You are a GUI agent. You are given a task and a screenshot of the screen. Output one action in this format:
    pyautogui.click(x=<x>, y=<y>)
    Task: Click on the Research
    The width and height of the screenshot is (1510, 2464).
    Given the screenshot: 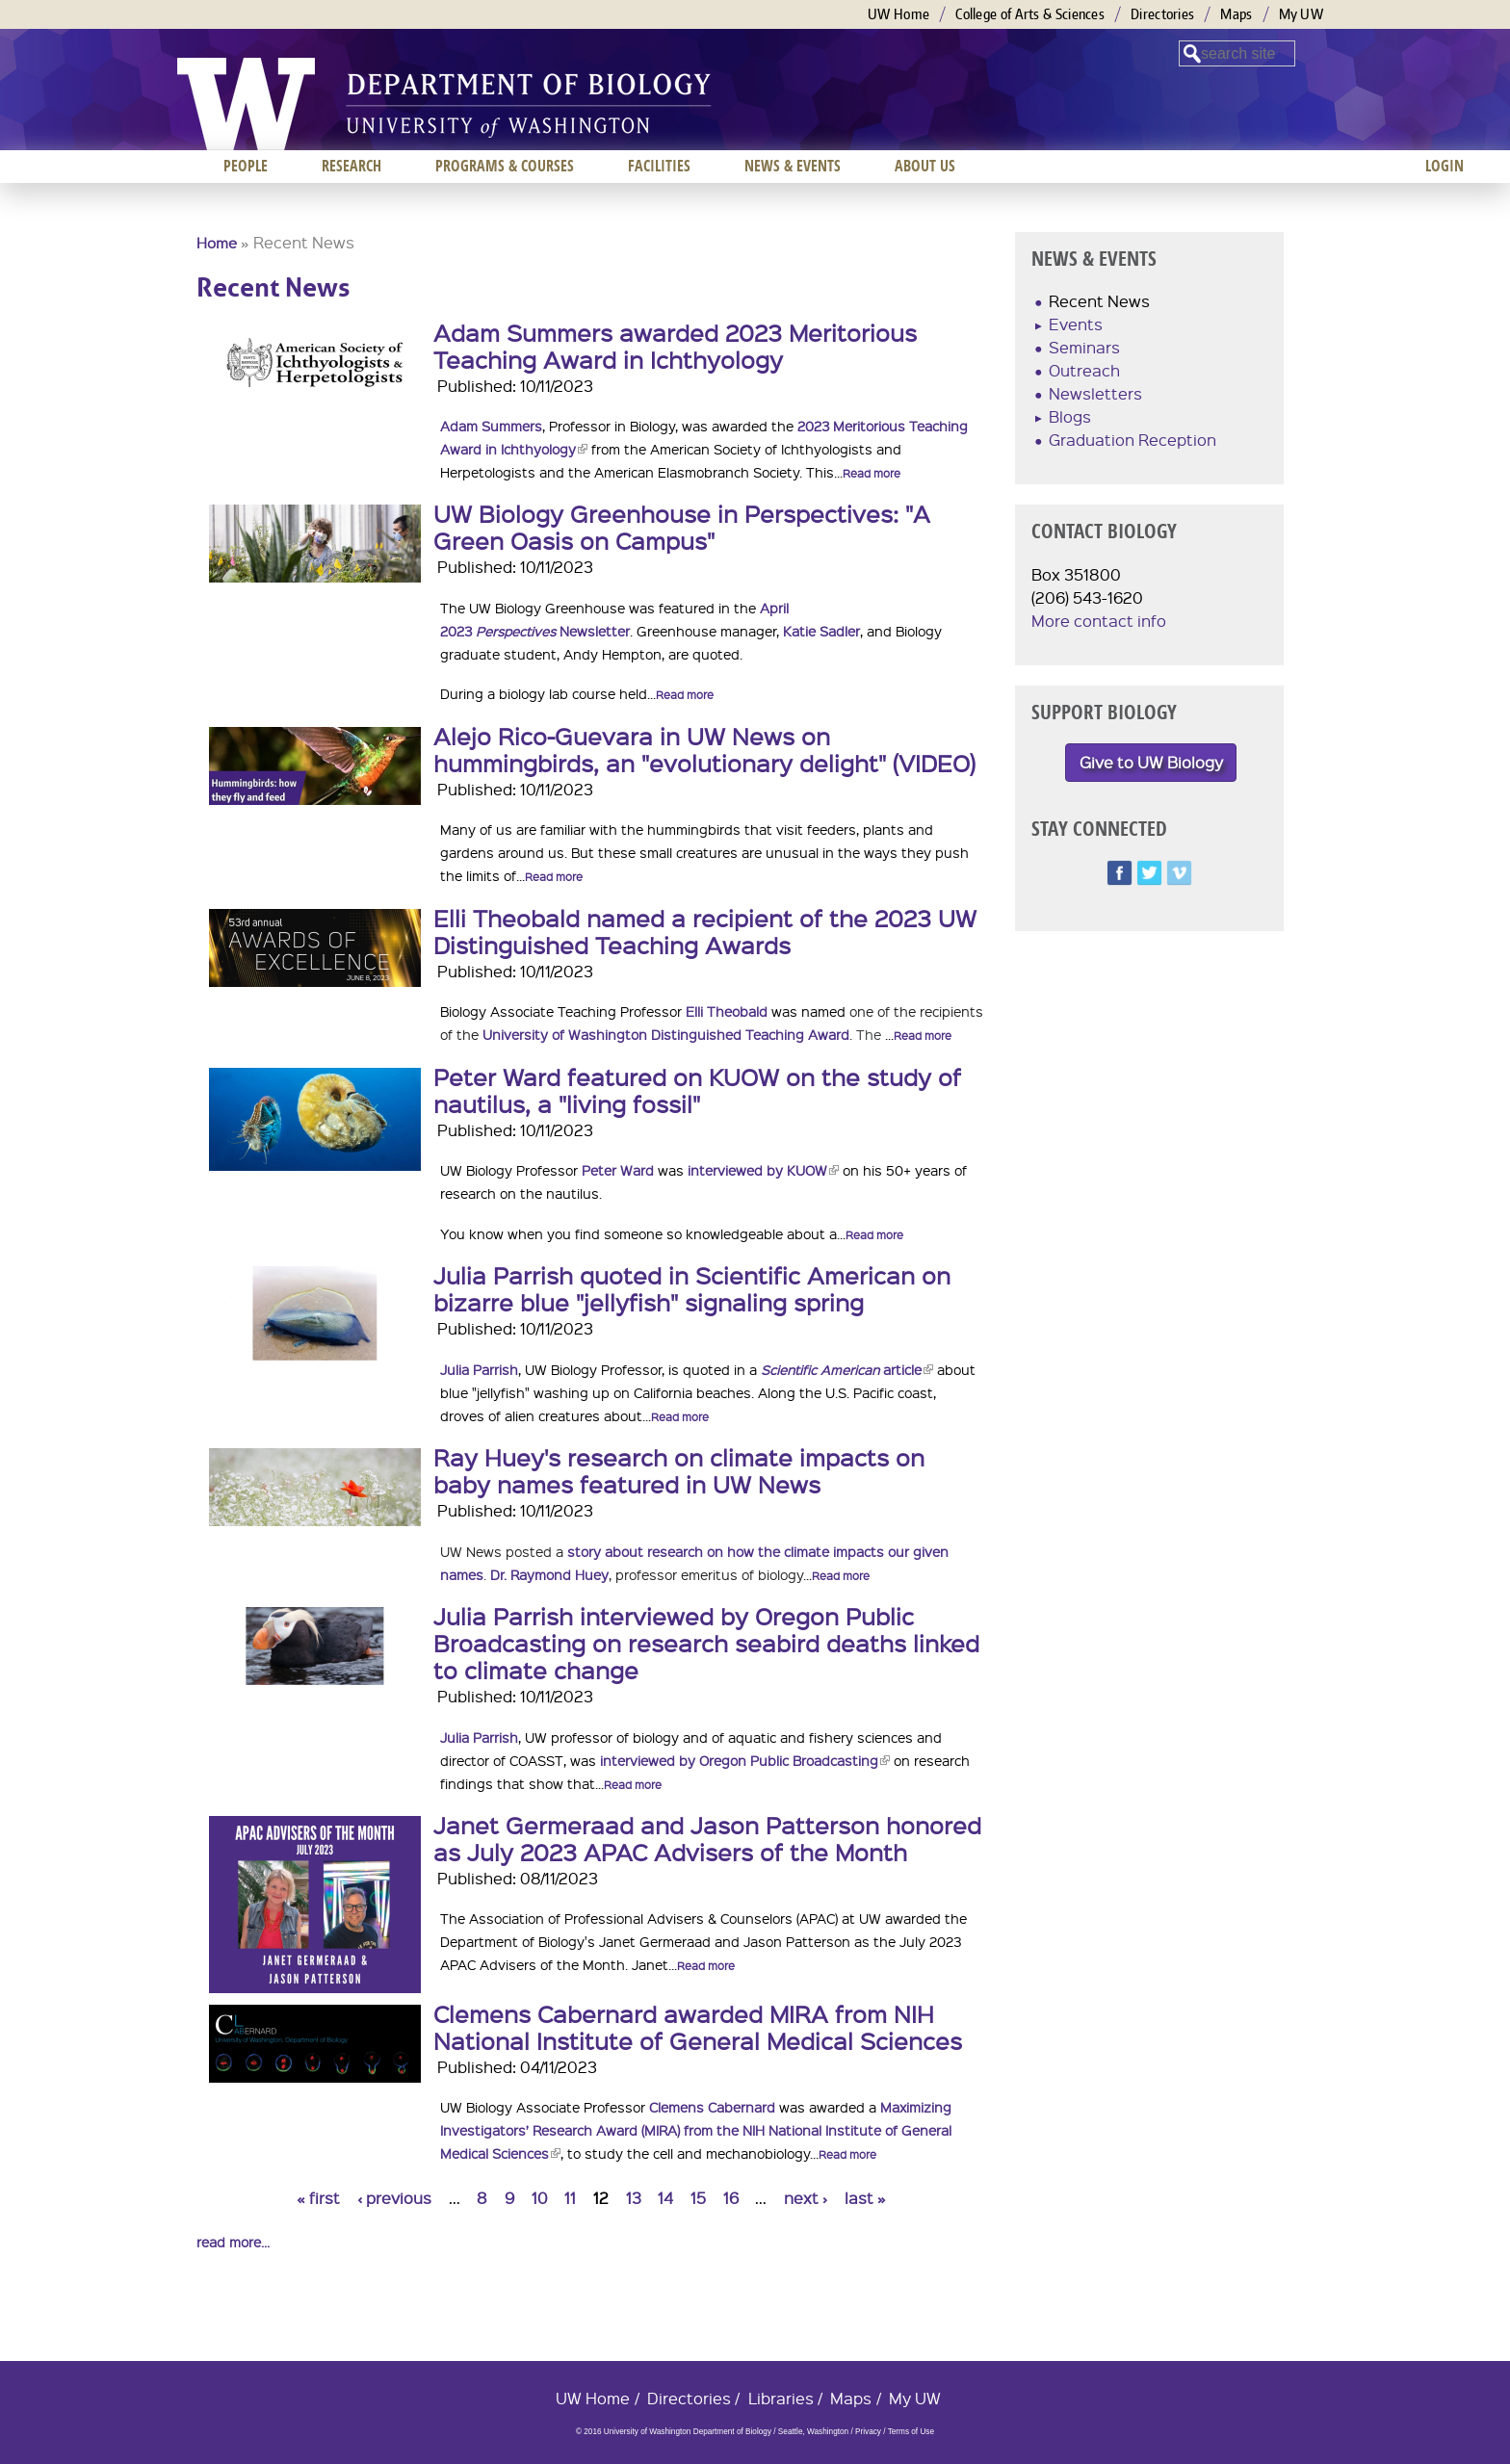 What is the action you would take?
    pyautogui.click(x=351, y=165)
    